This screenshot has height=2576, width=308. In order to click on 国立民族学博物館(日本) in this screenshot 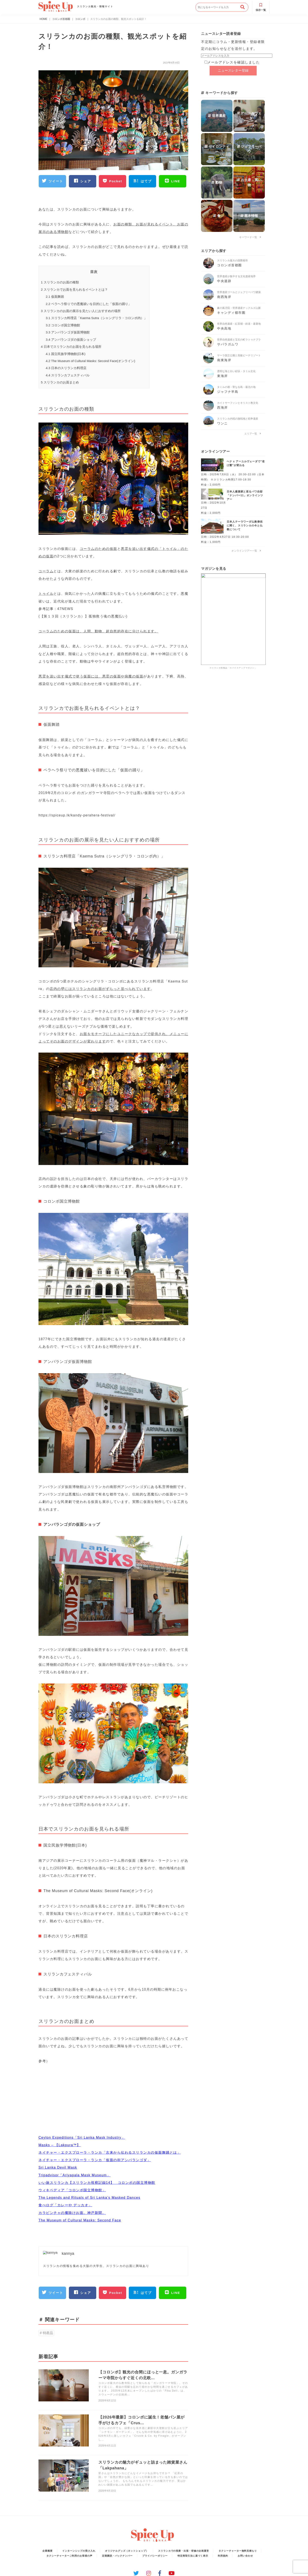, I will do `click(65, 354)`.